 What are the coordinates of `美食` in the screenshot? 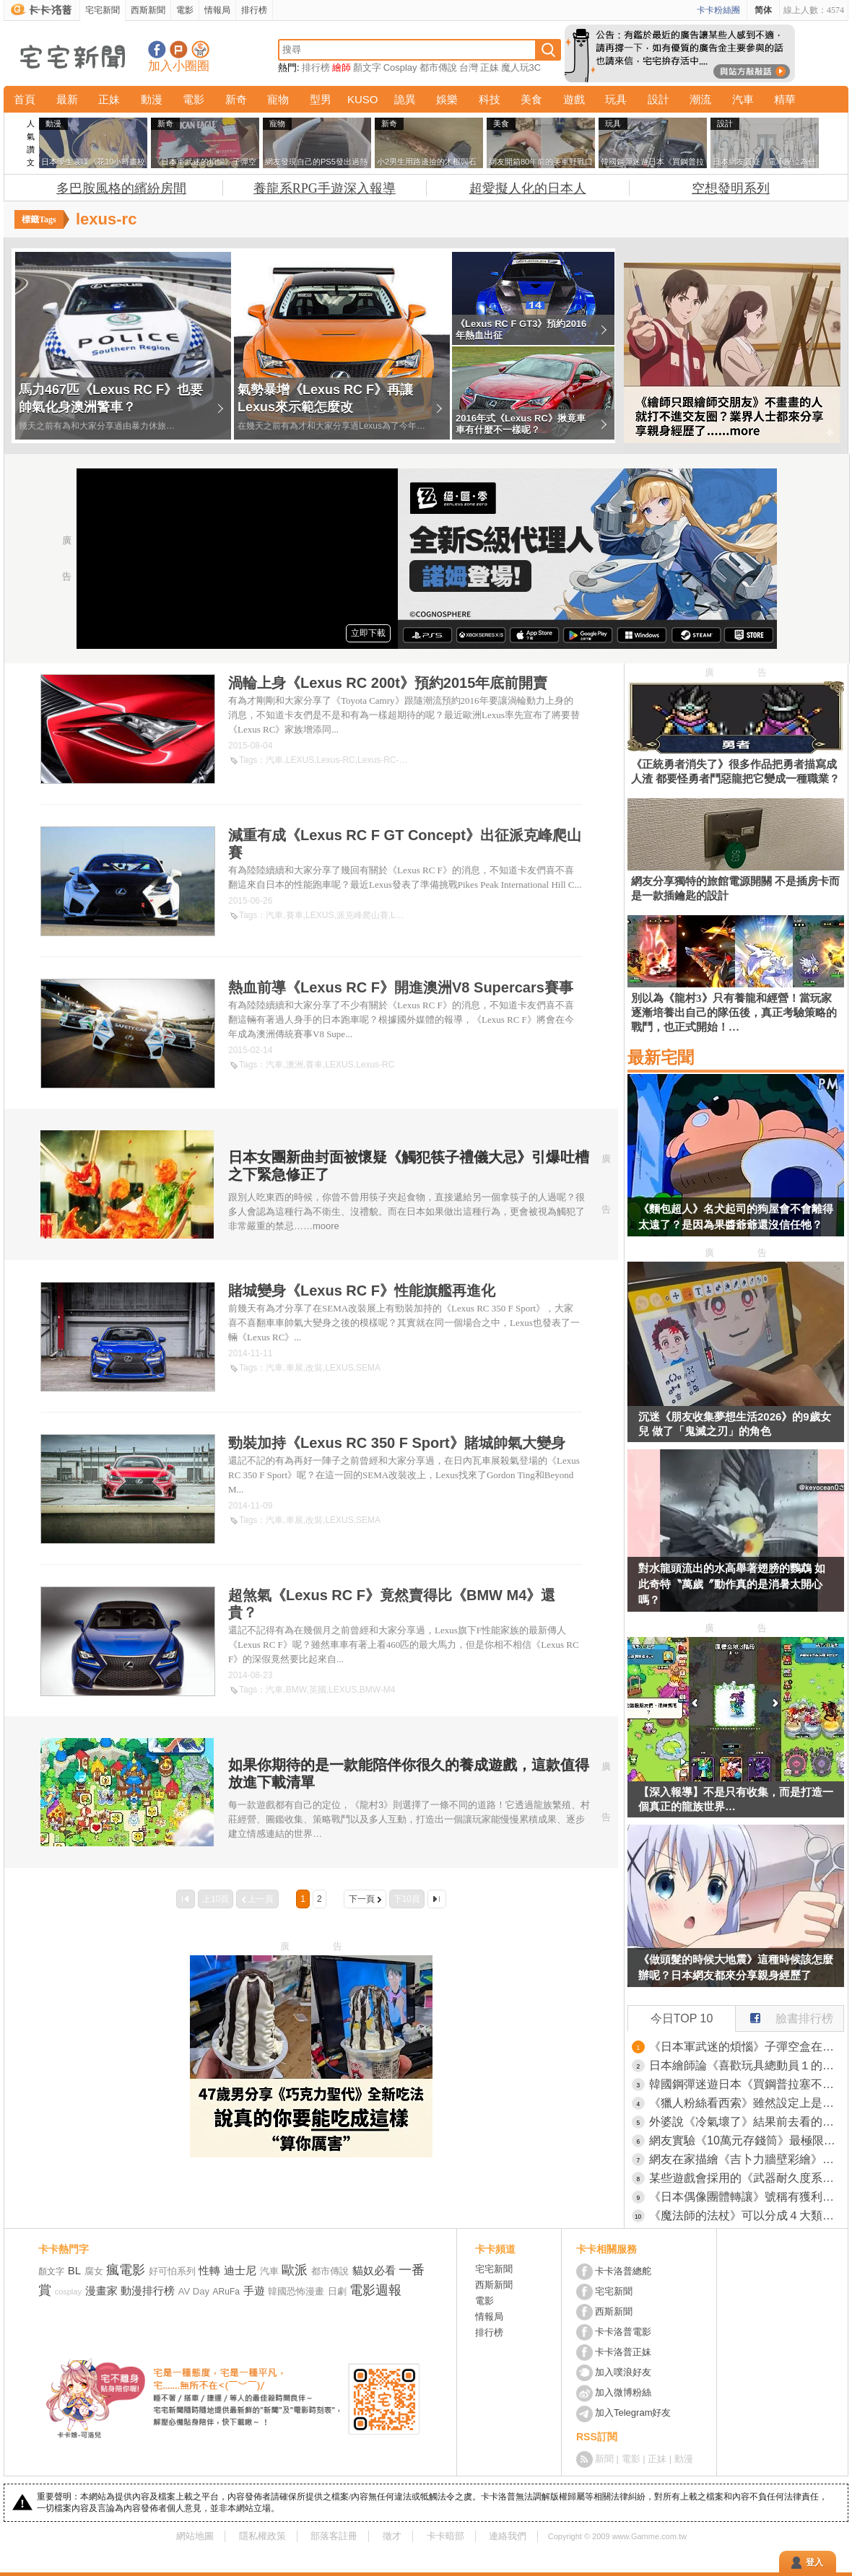 It's located at (531, 99).